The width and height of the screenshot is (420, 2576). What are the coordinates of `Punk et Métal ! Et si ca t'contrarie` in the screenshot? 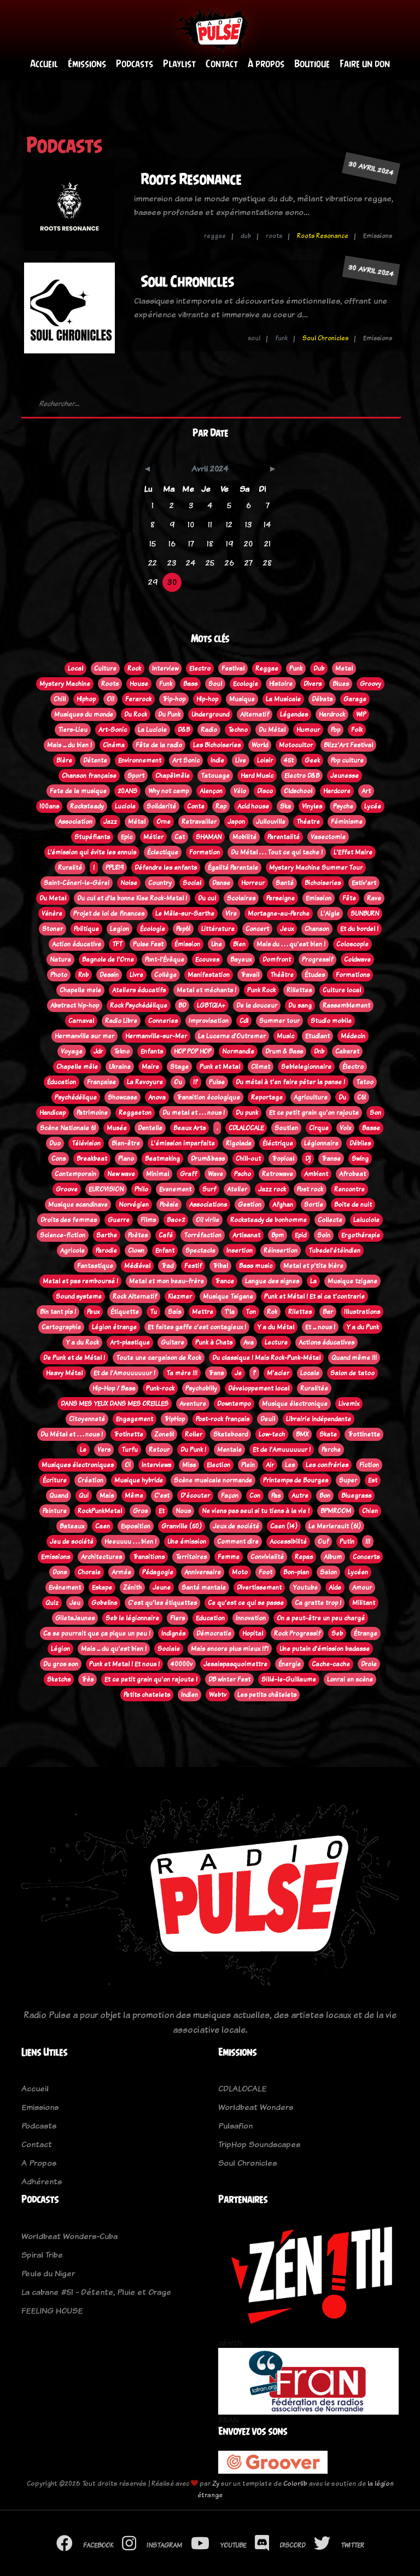 It's located at (314, 1296).